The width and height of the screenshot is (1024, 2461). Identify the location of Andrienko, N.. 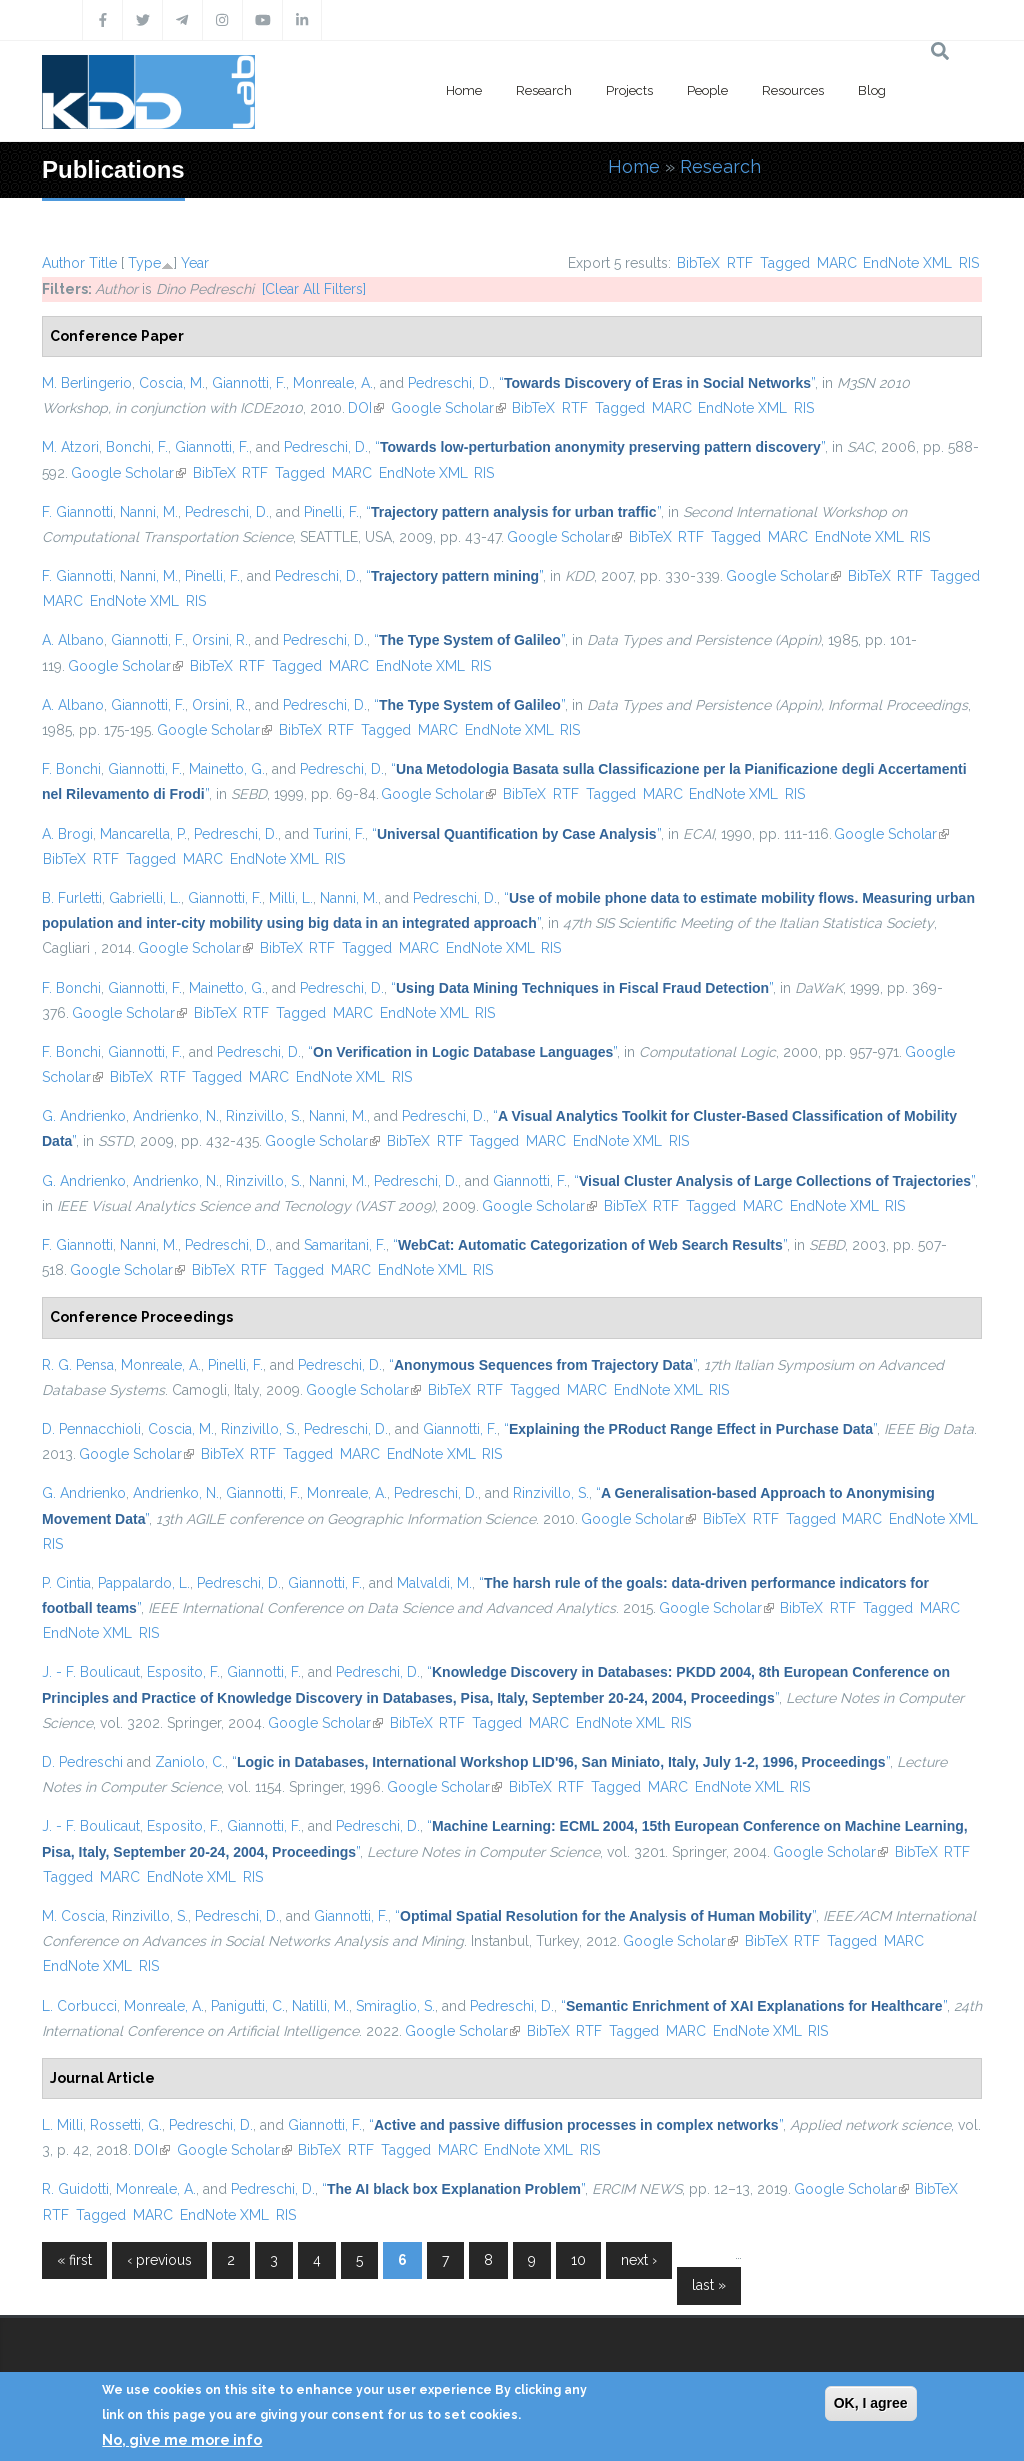
(176, 1116).